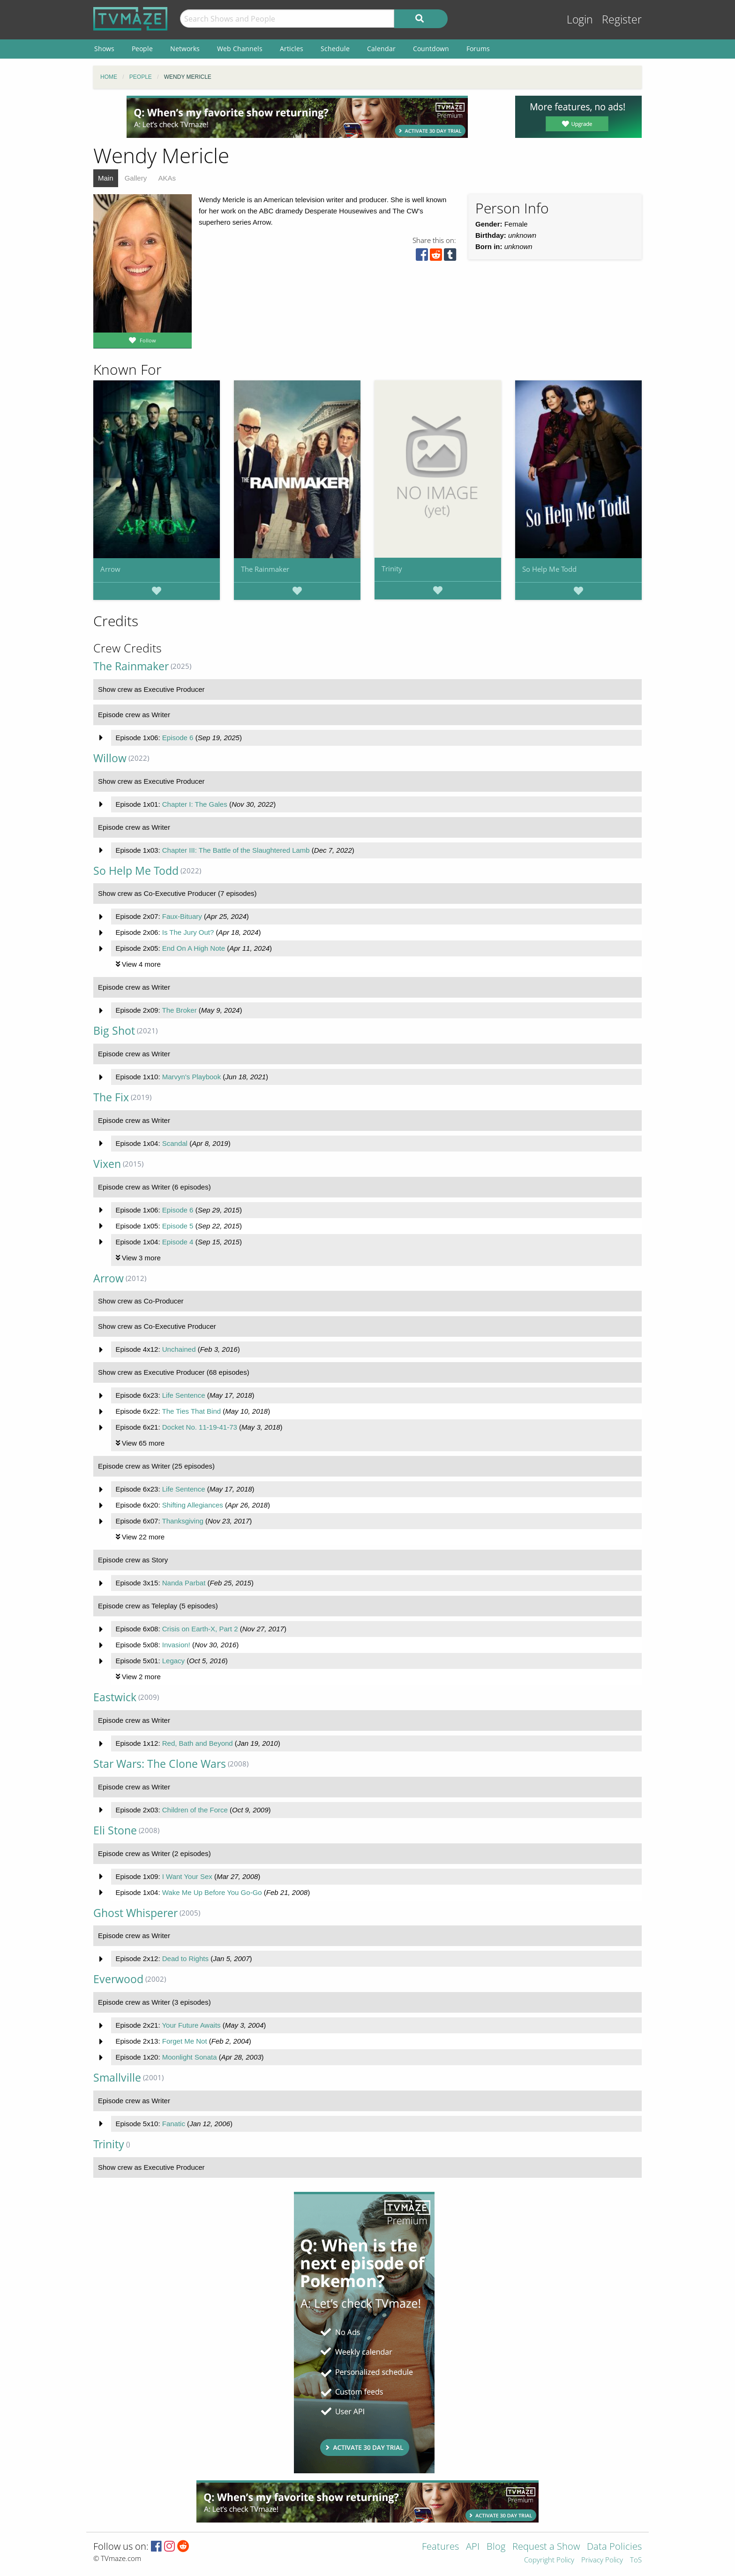 This screenshot has width=735, height=2576. What do you see at coordinates (381, 48) in the screenshot?
I see `Calendar [menuitem]` at bounding box center [381, 48].